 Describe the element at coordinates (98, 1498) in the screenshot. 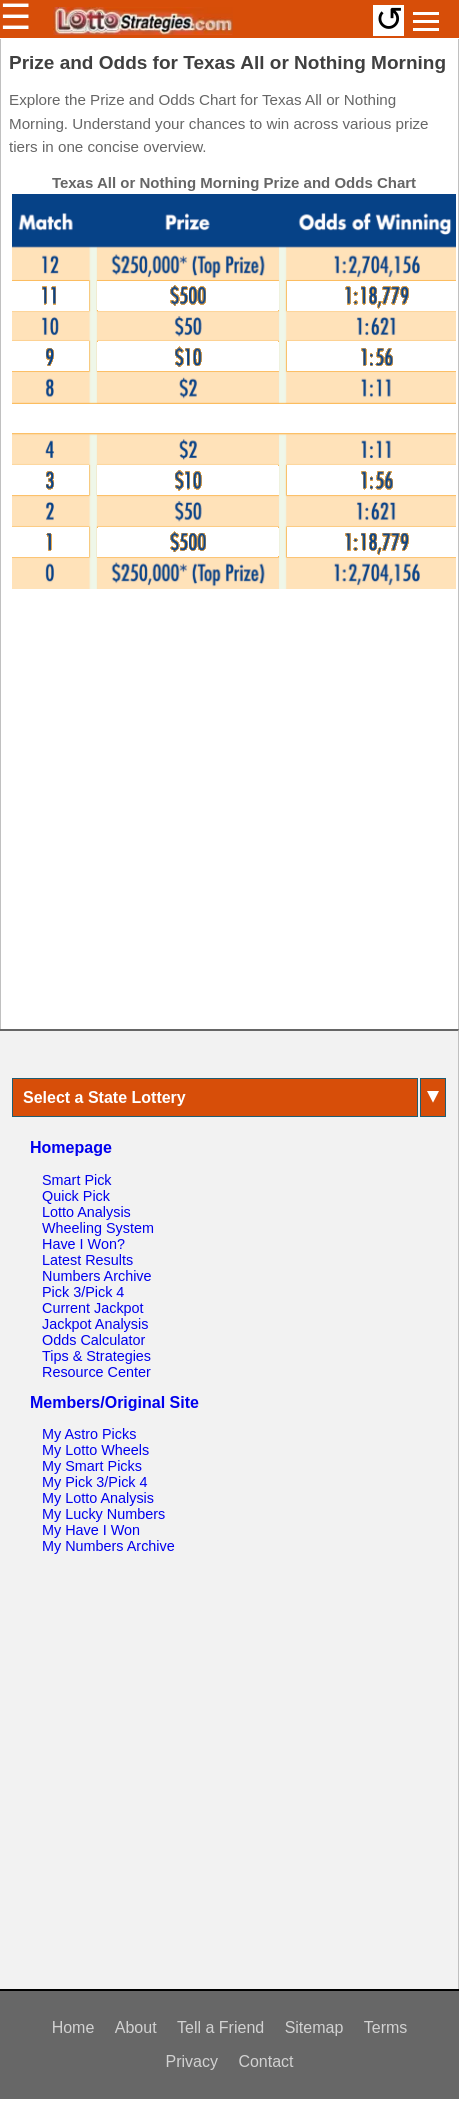

I see `My Lotto Analysis` at that location.